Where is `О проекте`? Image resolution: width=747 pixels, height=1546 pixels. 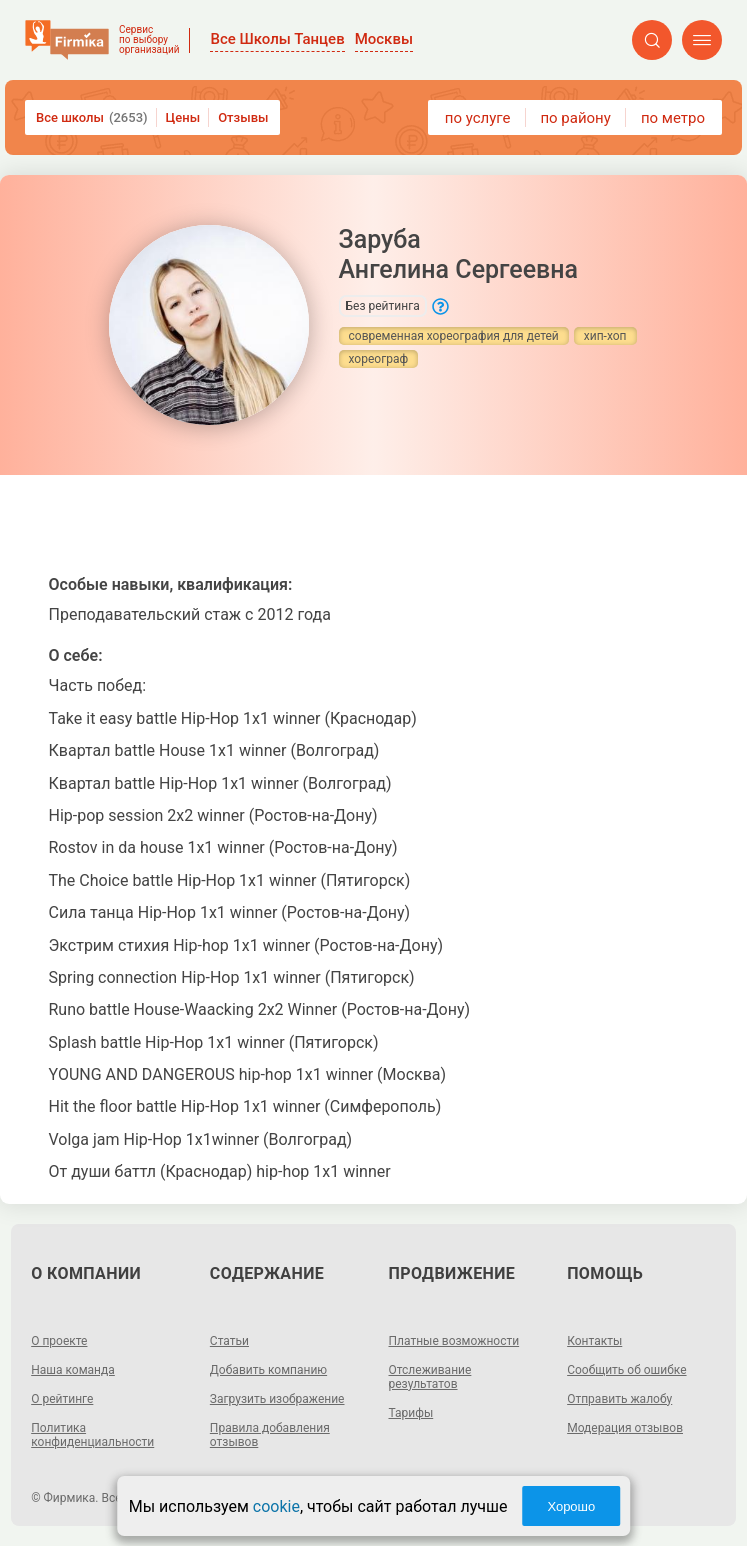 О проекте is located at coordinates (59, 1341).